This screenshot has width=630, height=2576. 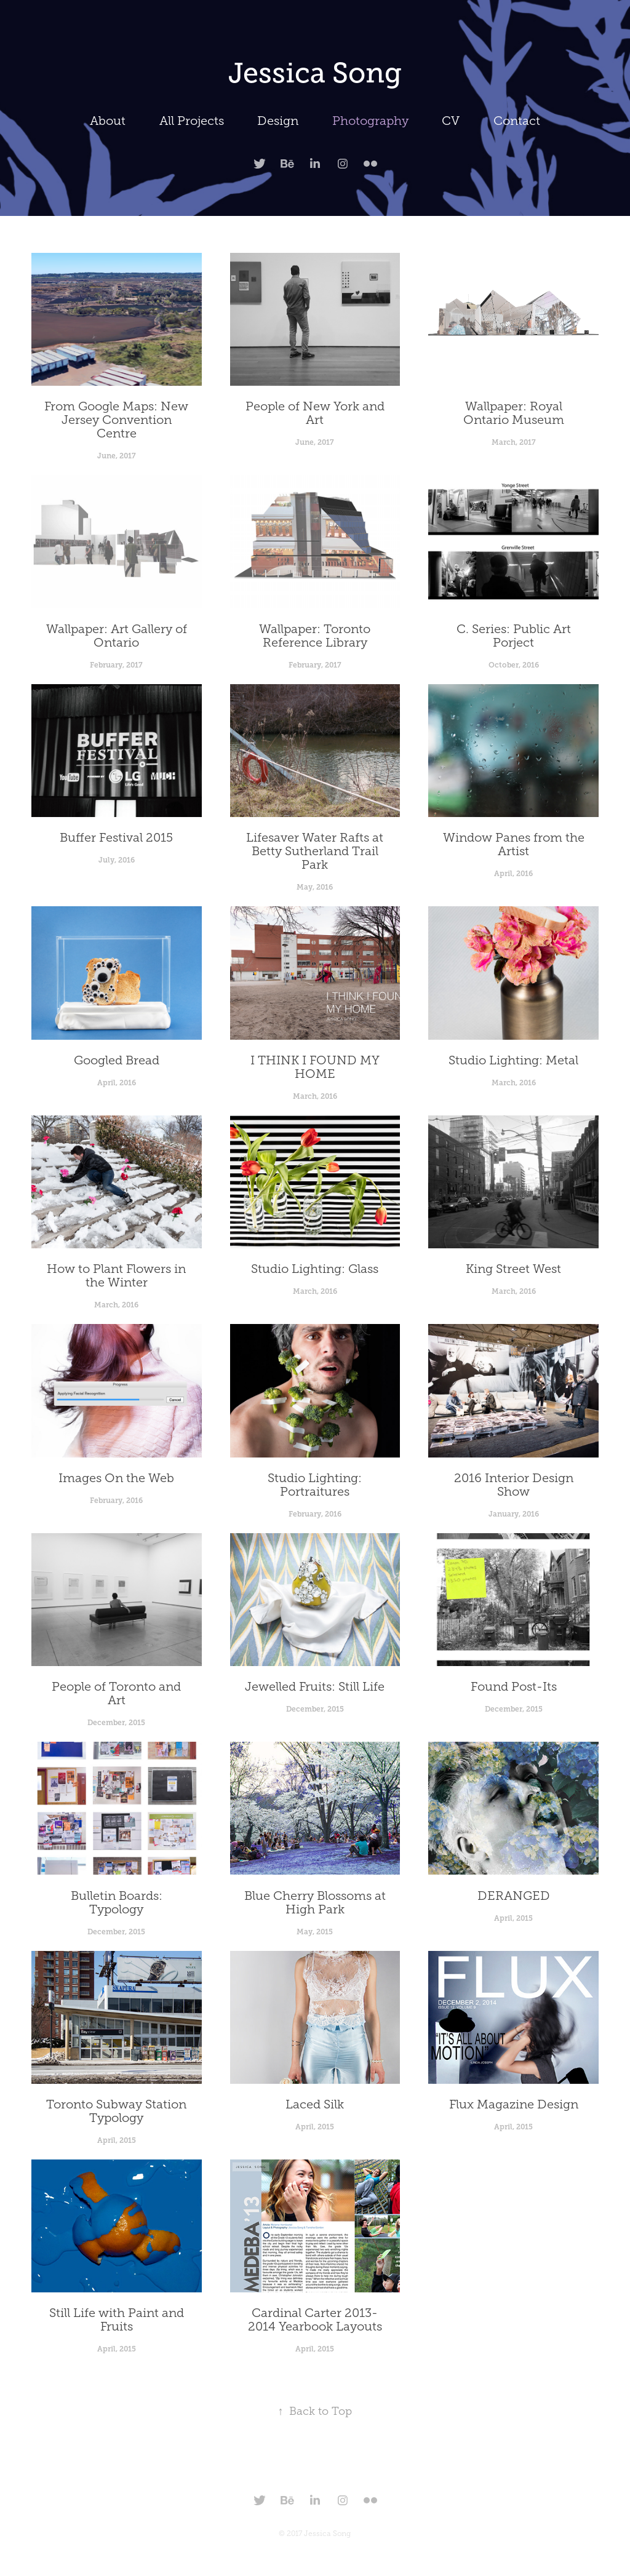 What do you see at coordinates (451, 120) in the screenshot?
I see `CV` at bounding box center [451, 120].